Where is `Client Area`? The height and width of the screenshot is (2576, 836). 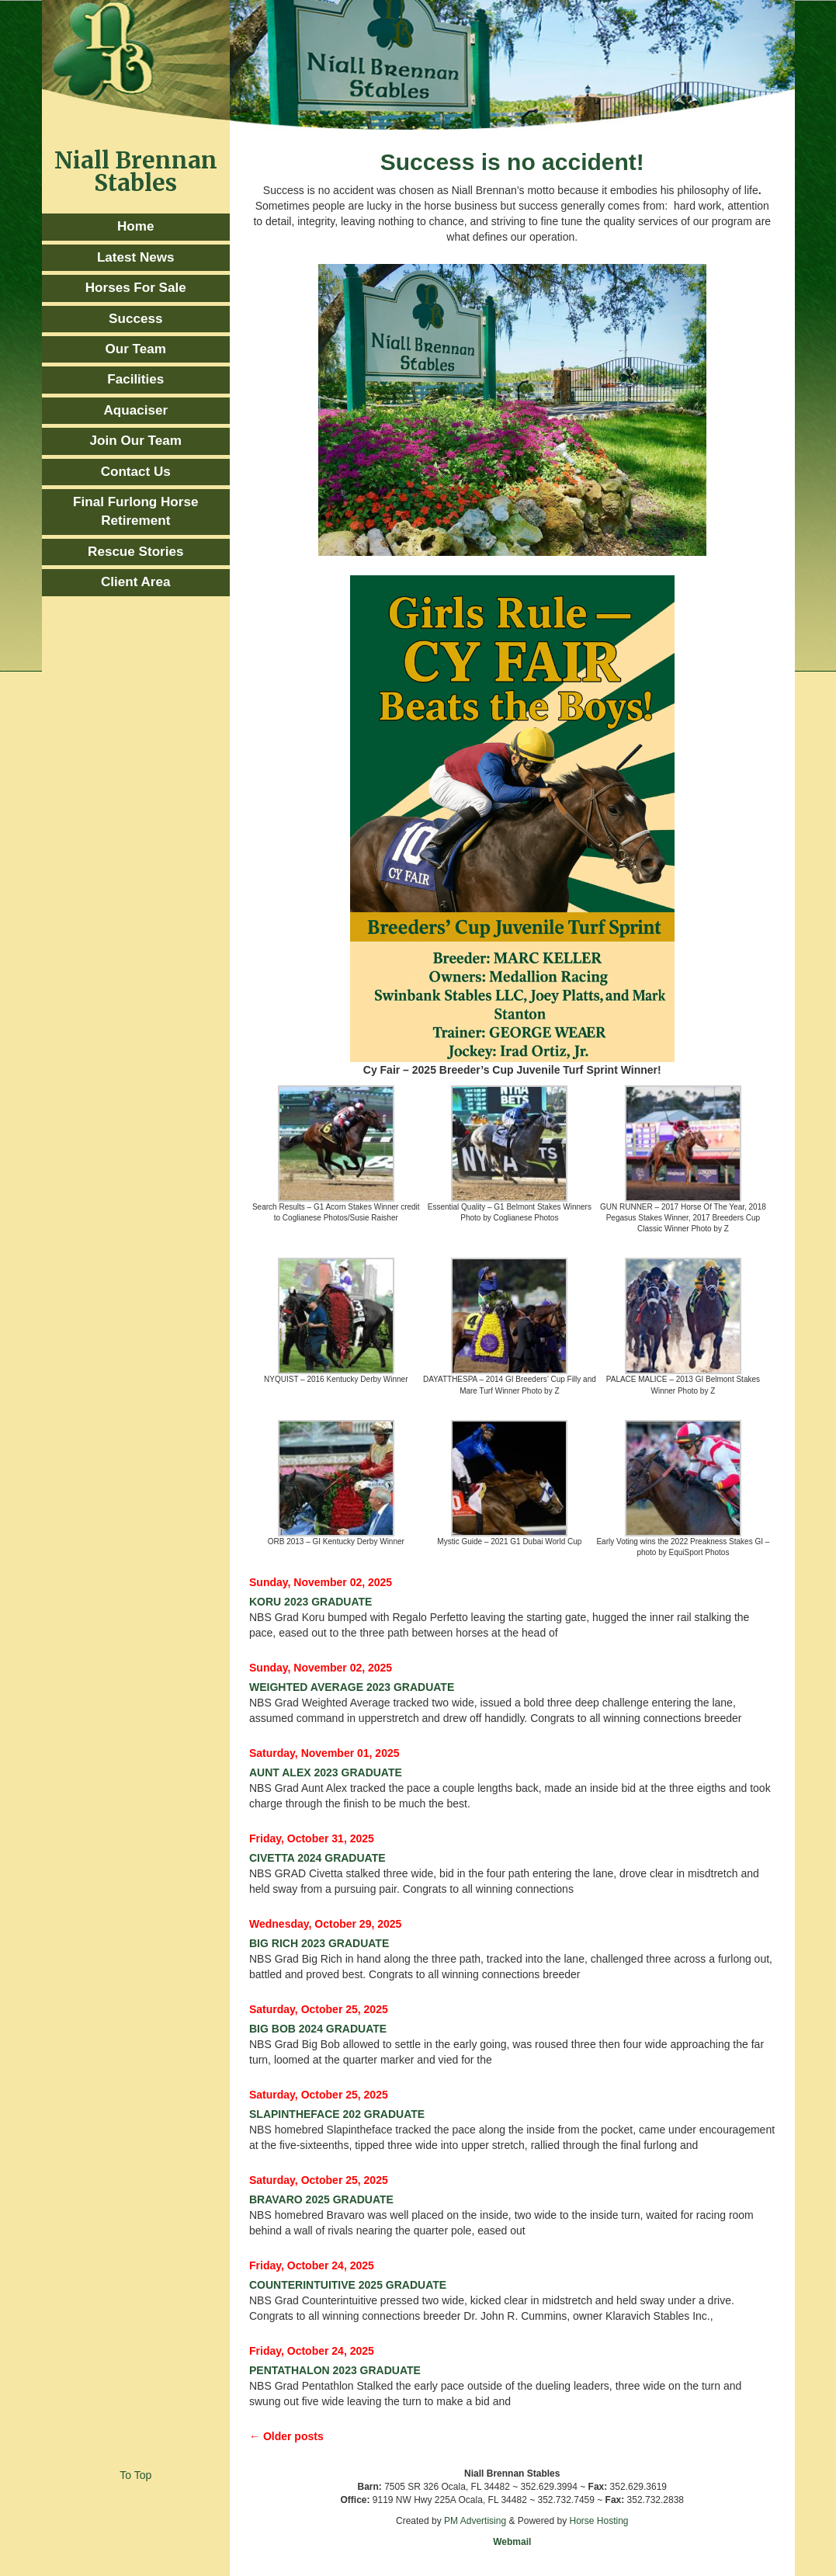 Client Area is located at coordinates (136, 582).